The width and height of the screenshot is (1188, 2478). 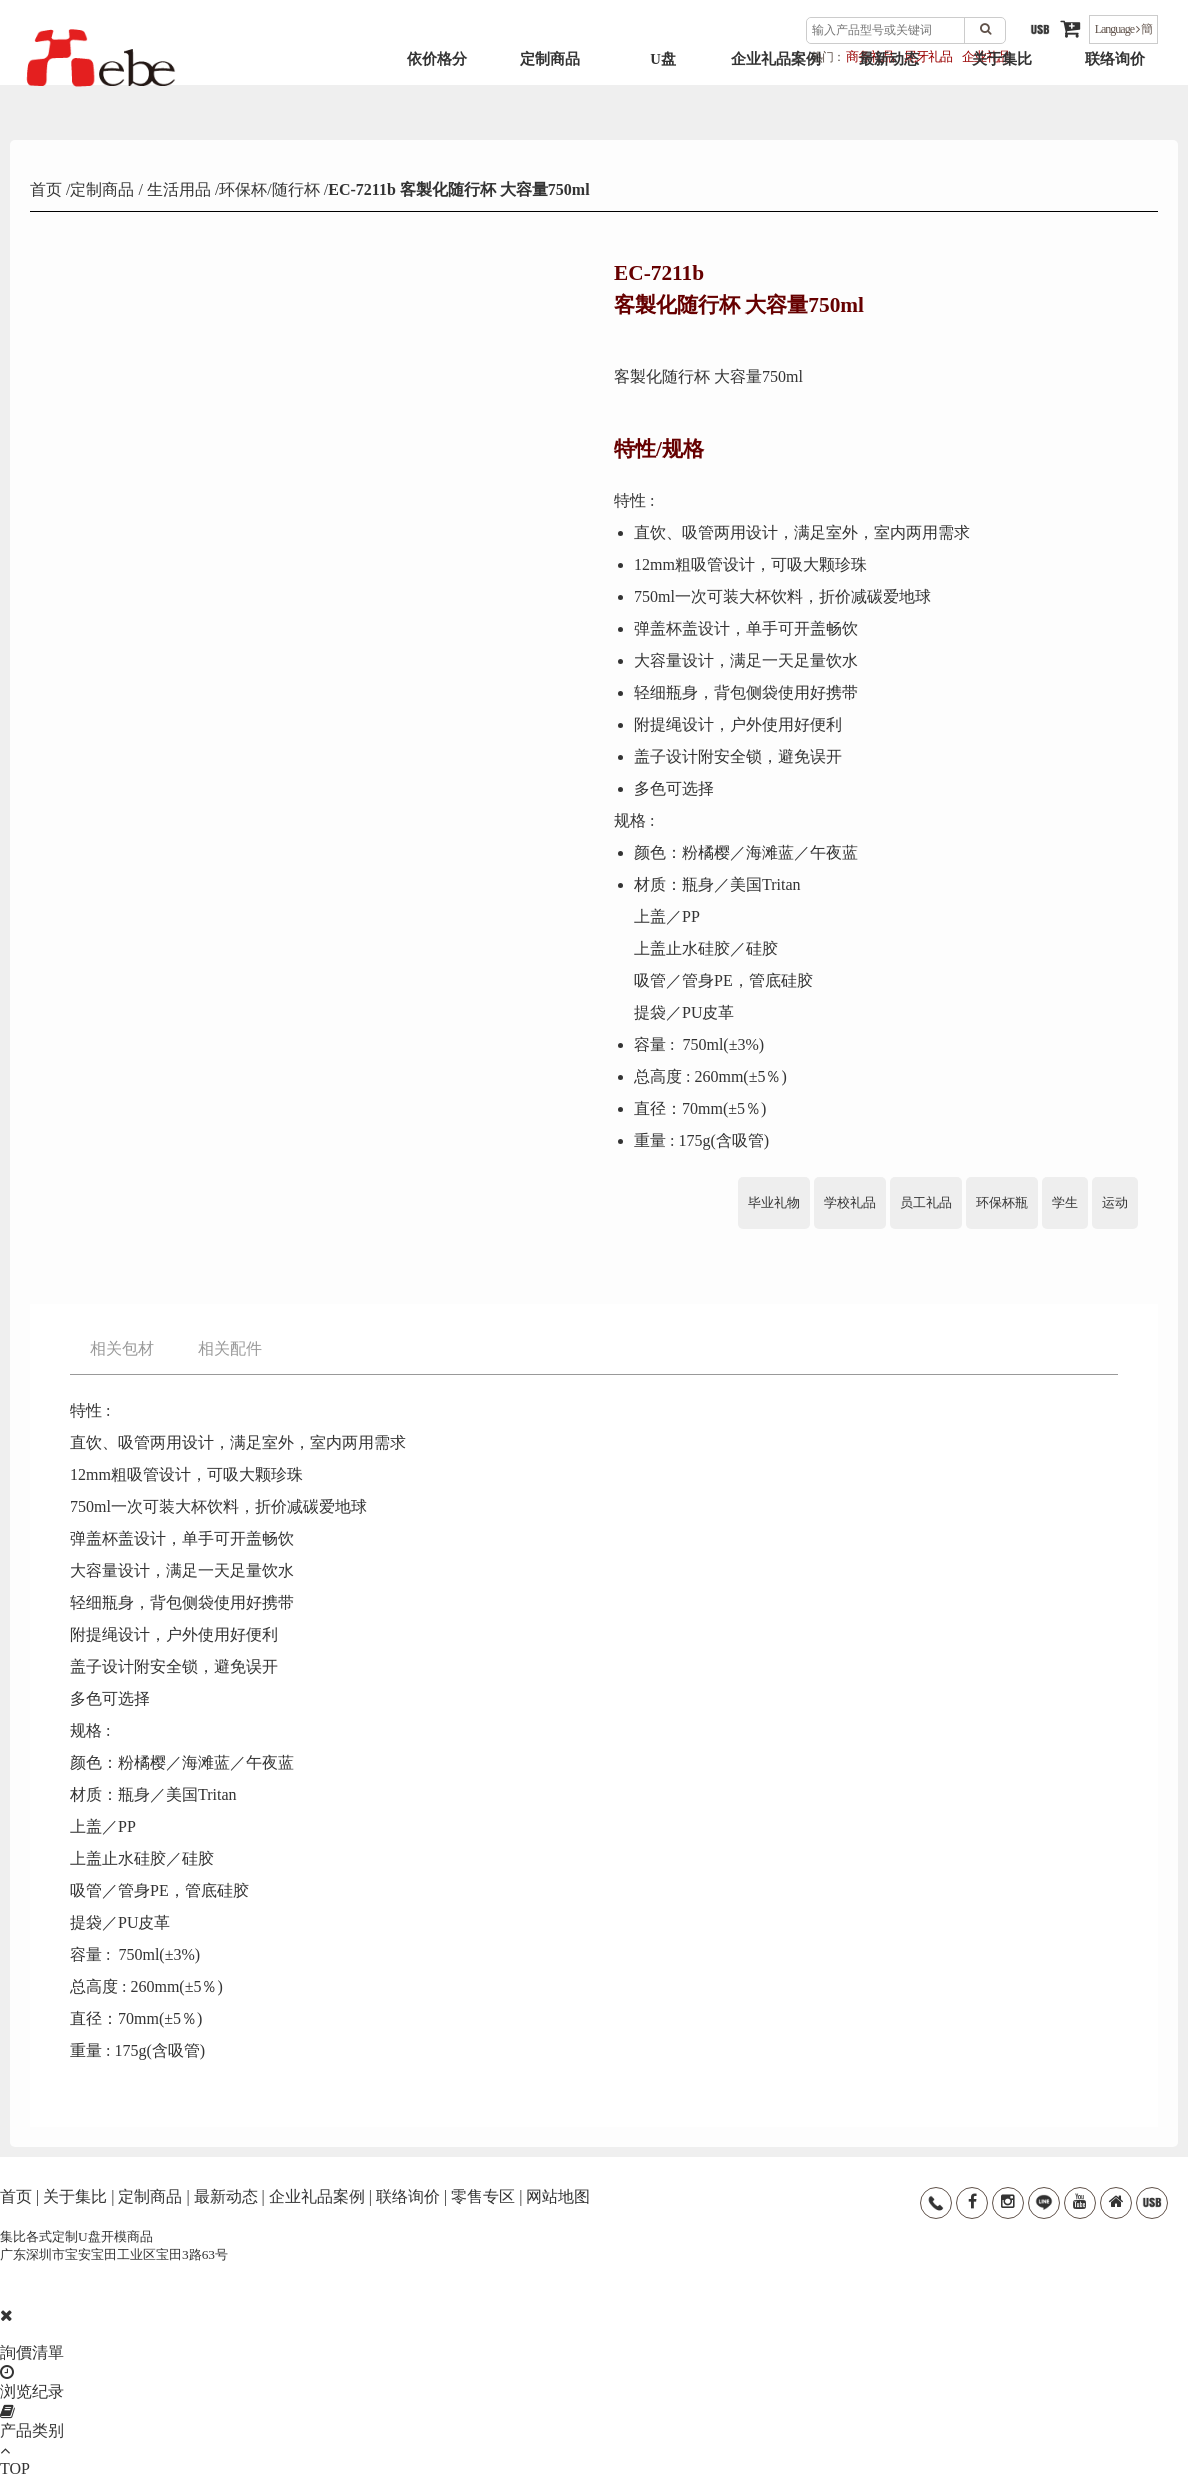 What do you see at coordinates (1002, 1202) in the screenshot?
I see `环保杯瓶` at bounding box center [1002, 1202].